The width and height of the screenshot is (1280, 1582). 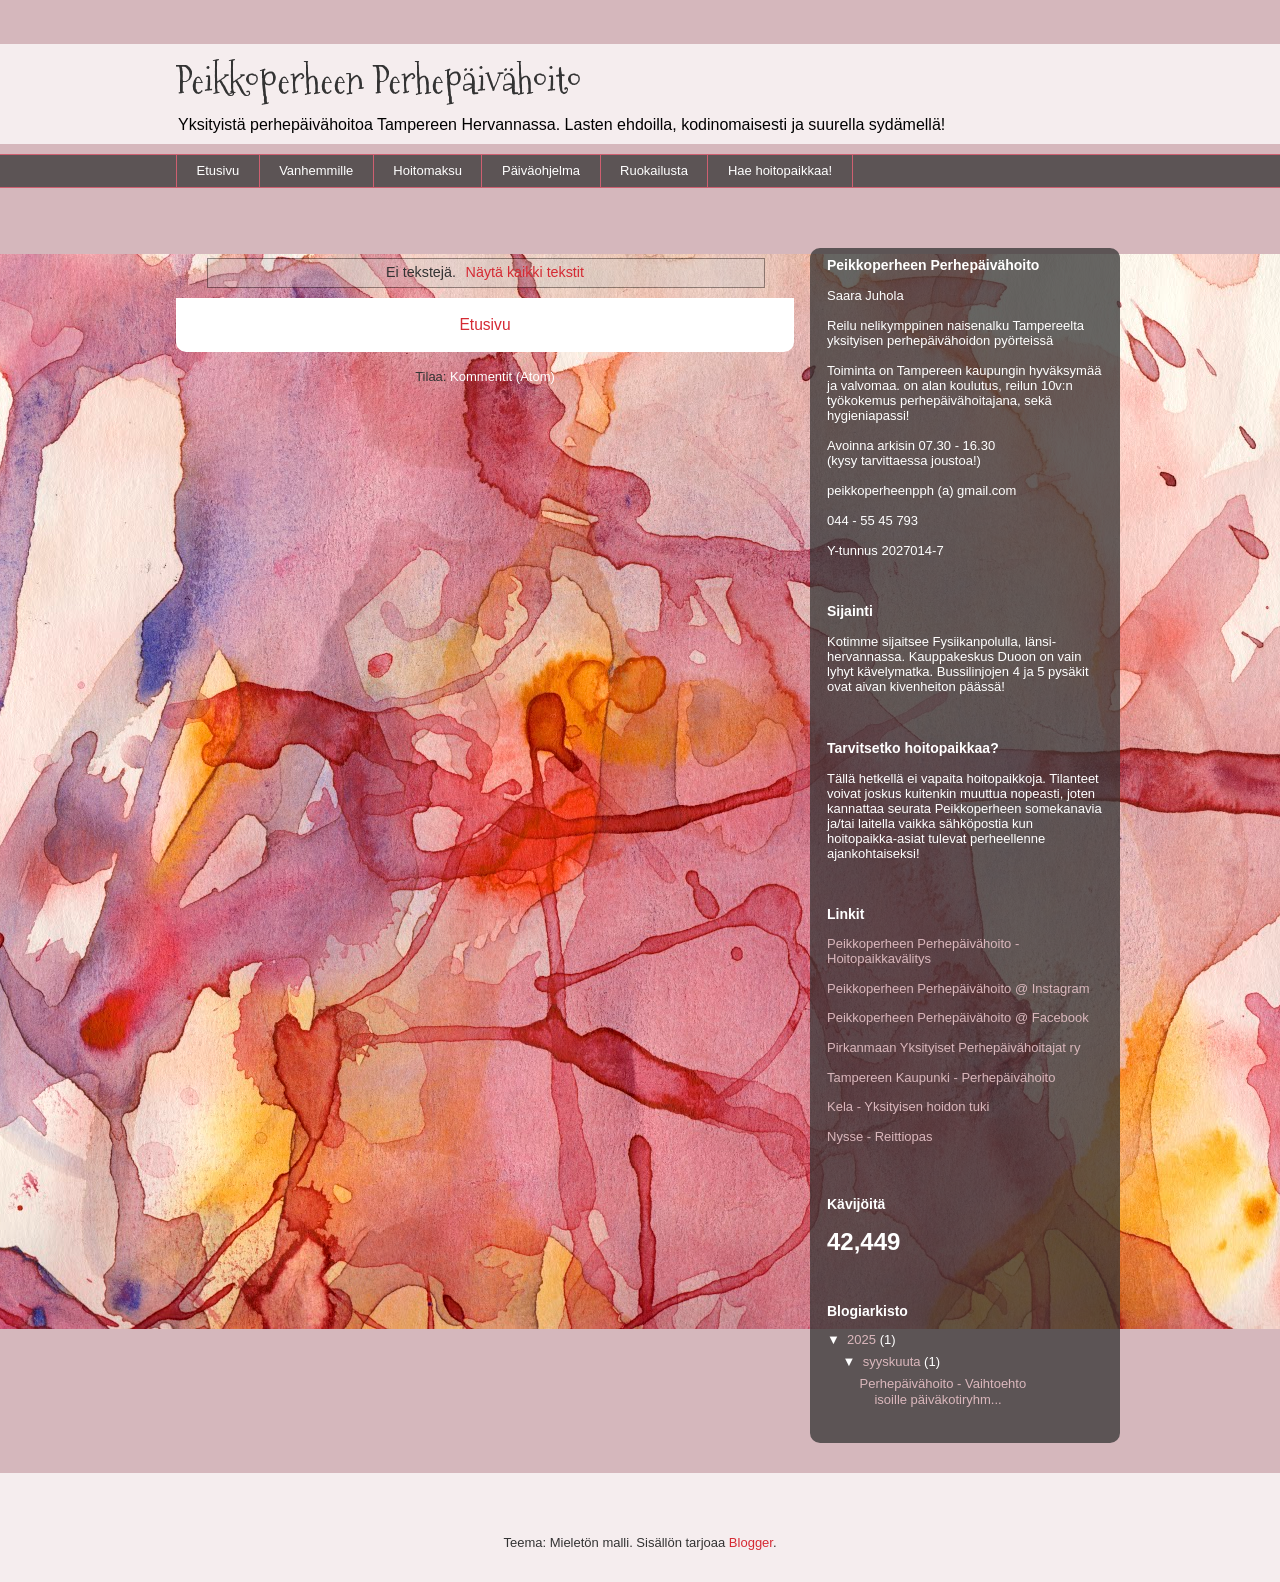 What do you see at coordinates (958, 1017) in the screenshot?
I see `Peikkoperheen Perhepäivähoito @ Facebook` at bounding box center [958, 1017].